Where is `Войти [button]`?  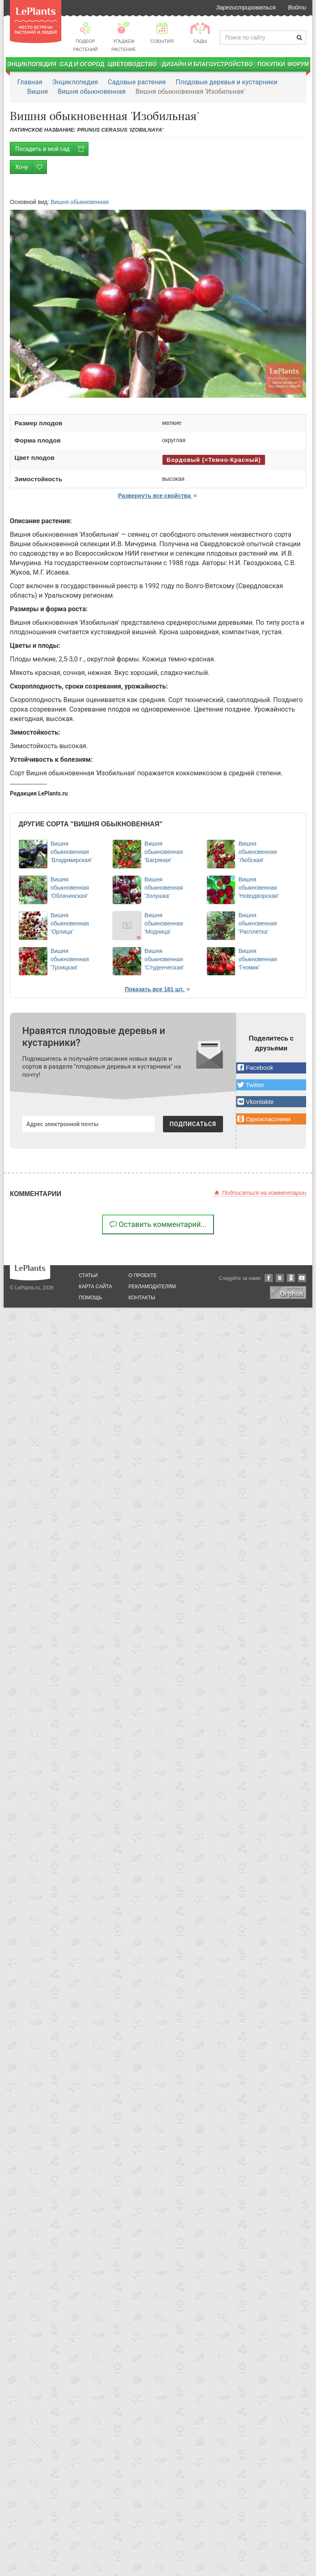
Войти [button] is located at coordinates (297, 7).